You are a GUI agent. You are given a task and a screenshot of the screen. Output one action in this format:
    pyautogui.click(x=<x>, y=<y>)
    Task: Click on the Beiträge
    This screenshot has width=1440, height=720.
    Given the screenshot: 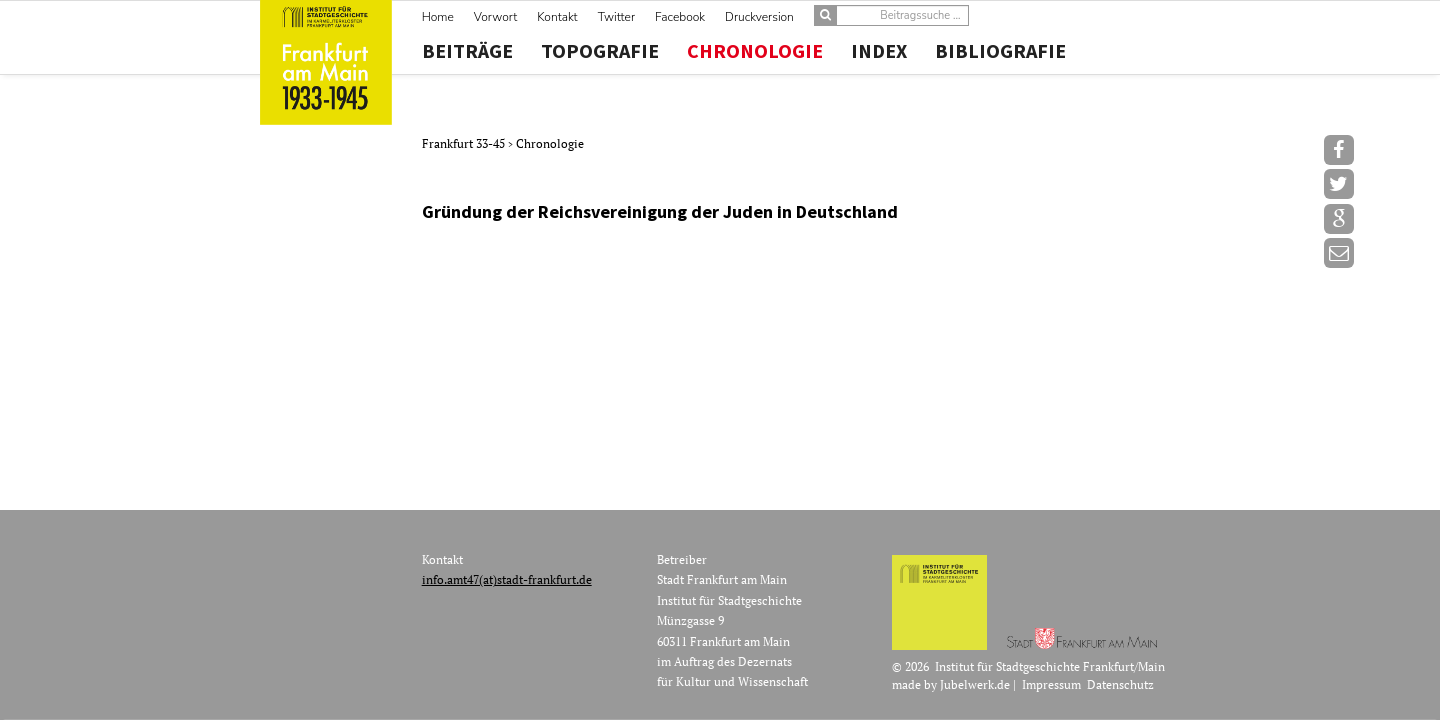 What is the action you would take?
    pyautogui.click(x=467, y=51)
    